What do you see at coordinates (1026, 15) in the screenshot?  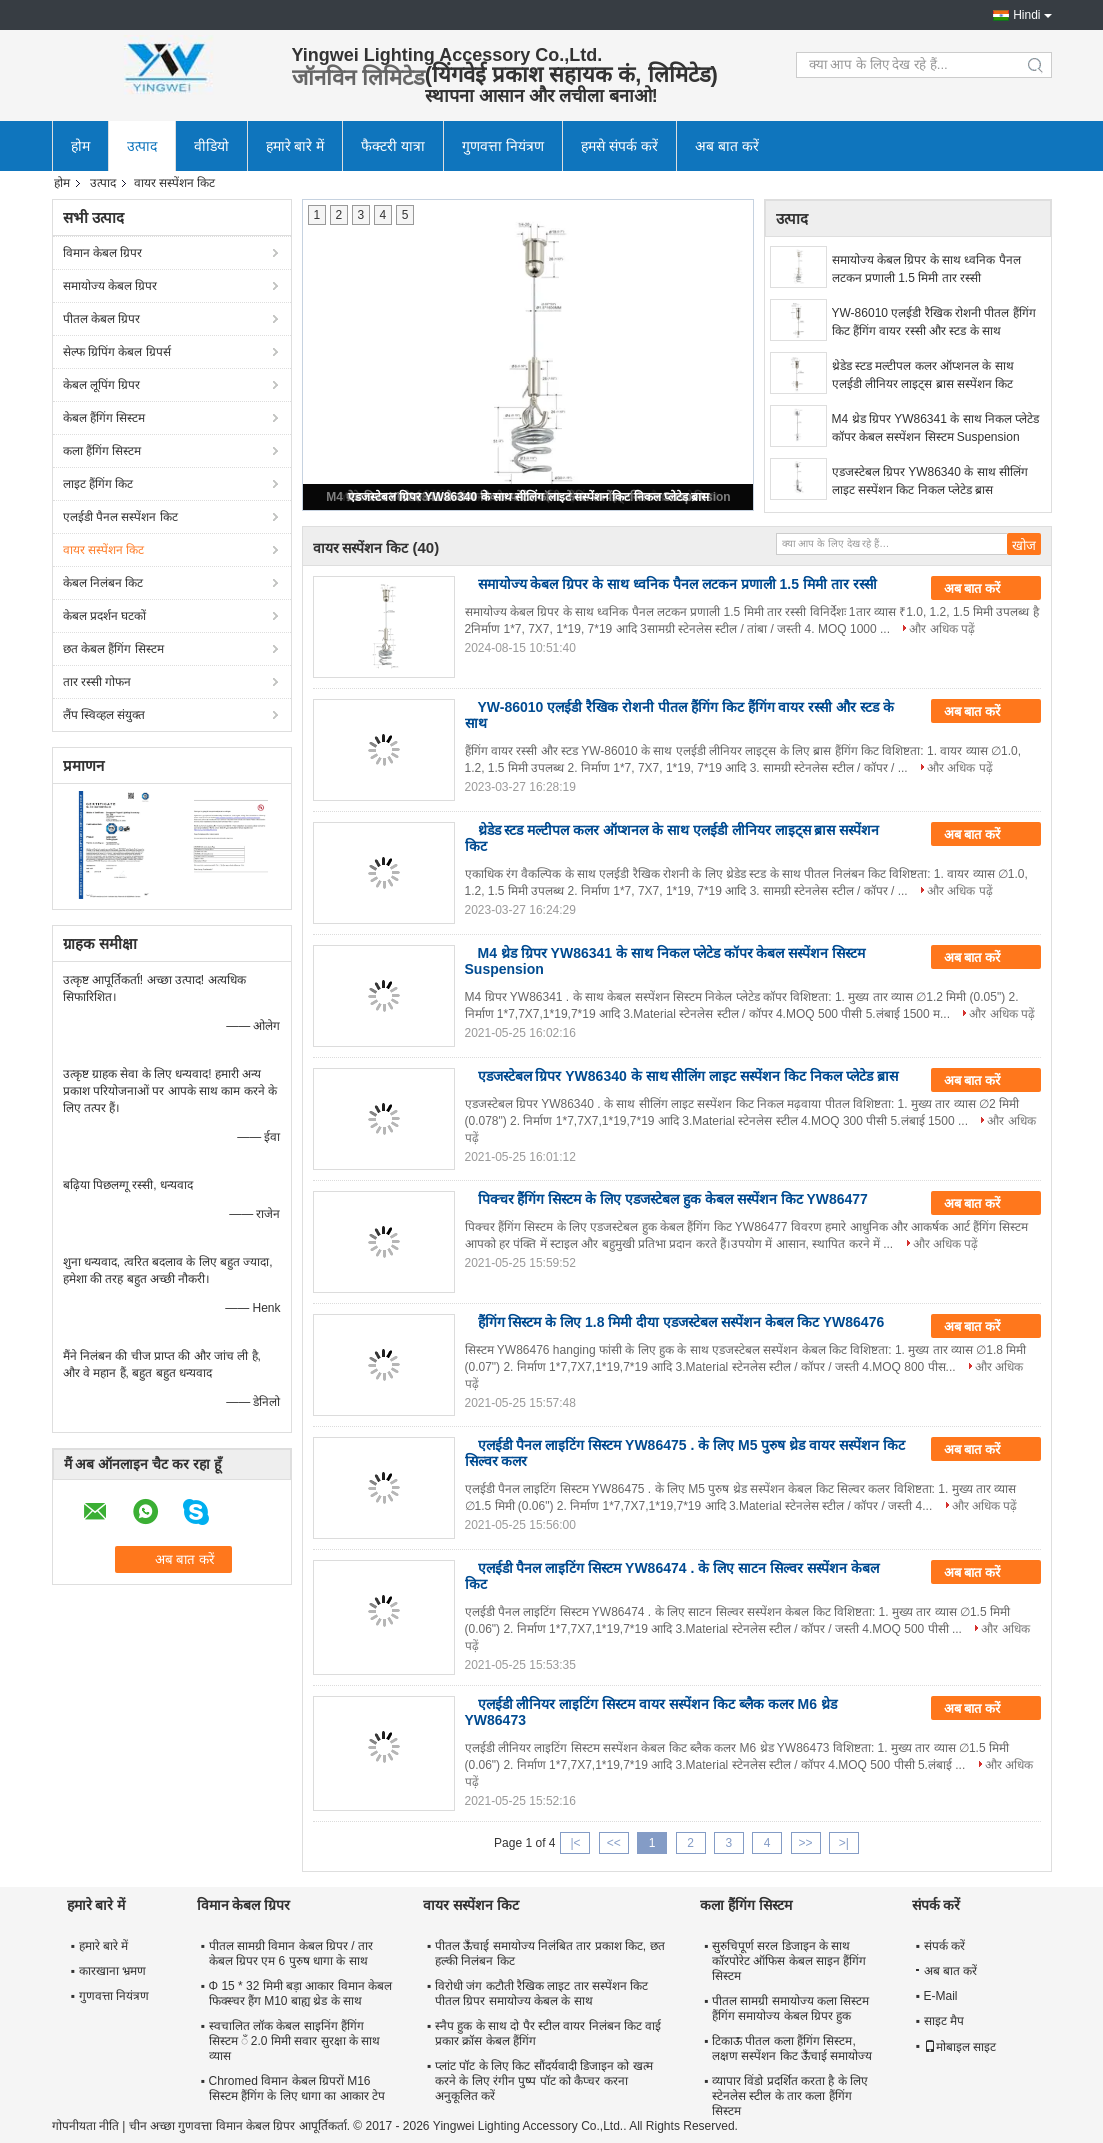 I see `Hindi` at bounding box center [1026, 15].